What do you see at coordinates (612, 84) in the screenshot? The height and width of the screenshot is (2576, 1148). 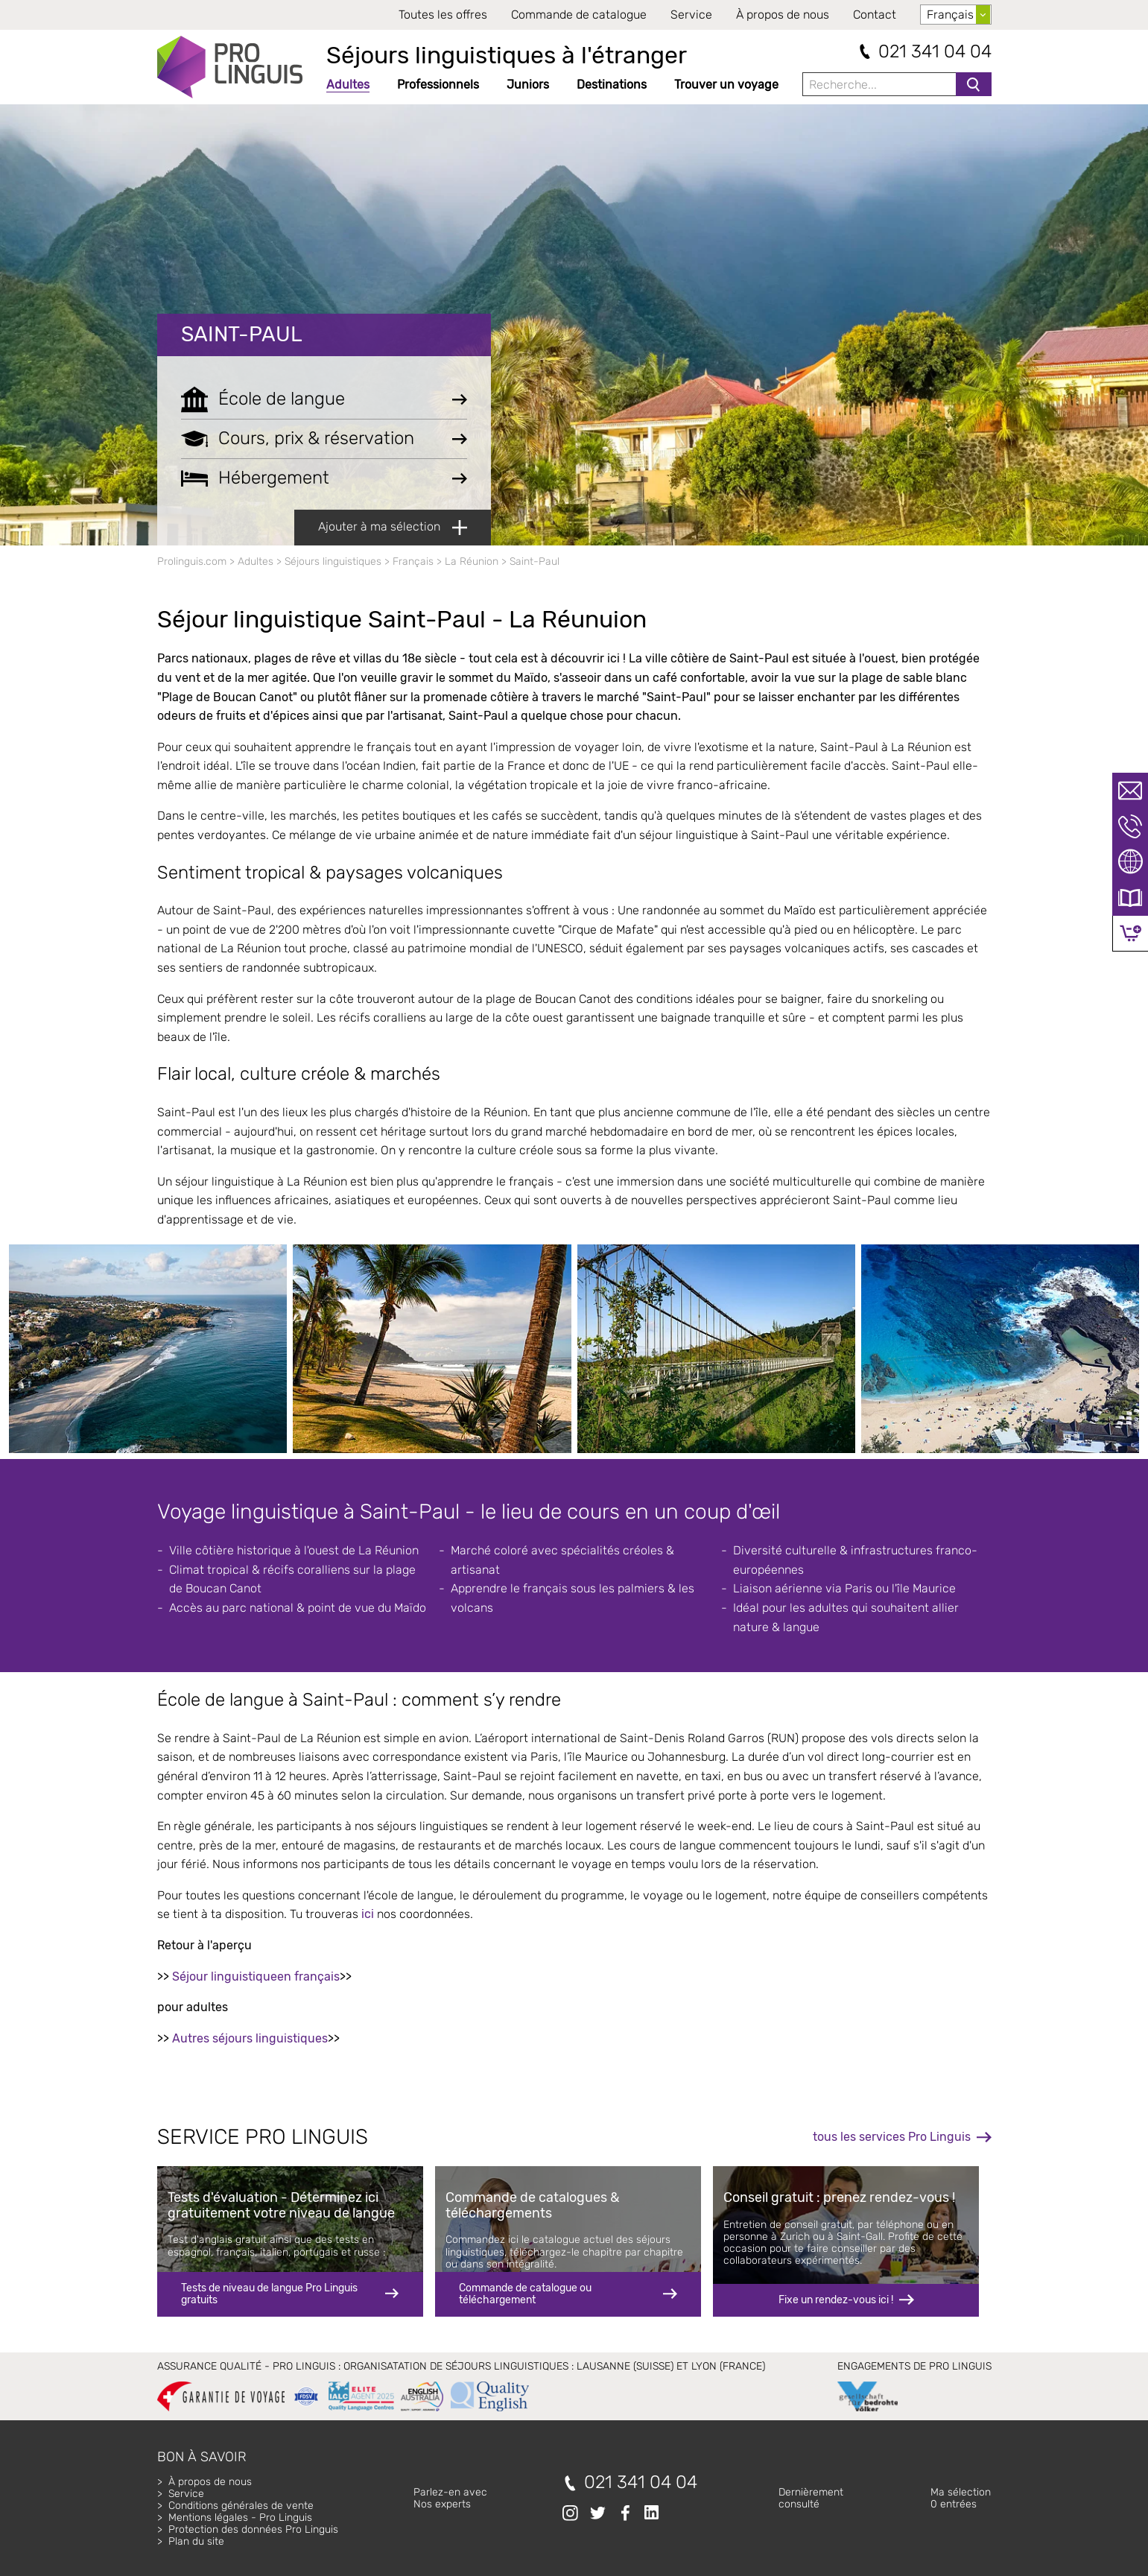 I see `Destinations` at bounding box center [612, 84].